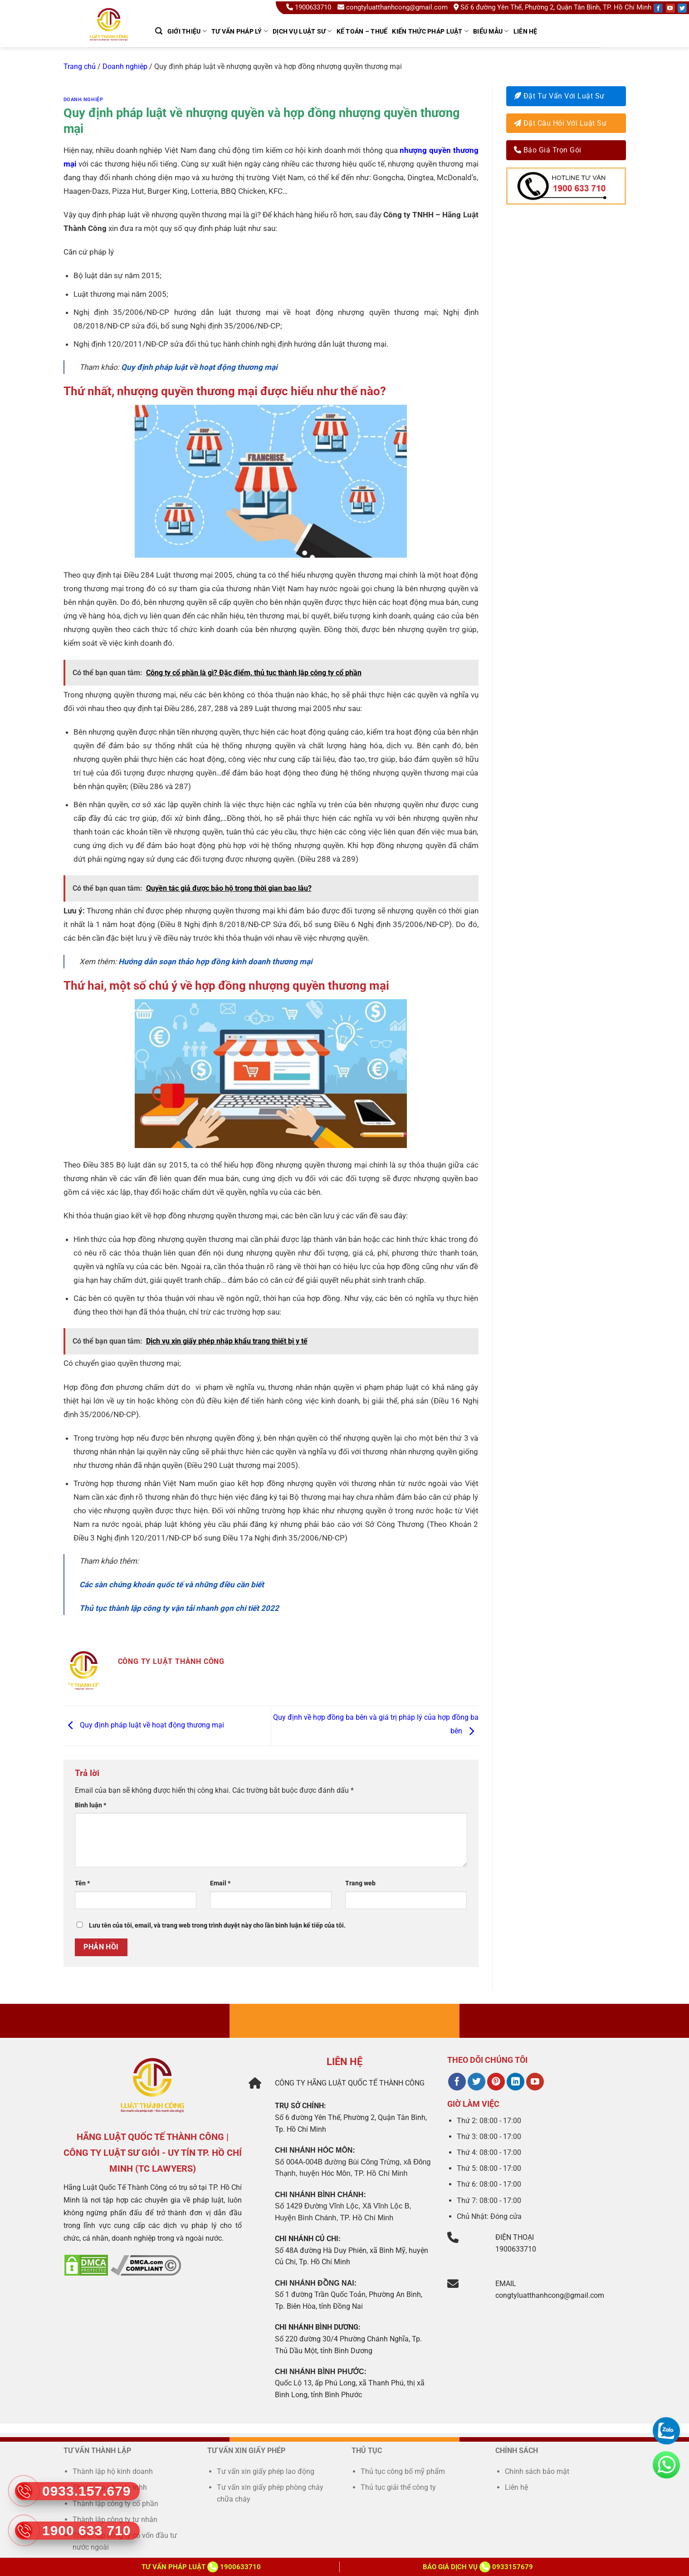 The image size is (689, 2576). What do you see at coordinates (525, 31) in the screenshot?
I see `Liên hệ` at bounding box center [525, 31].